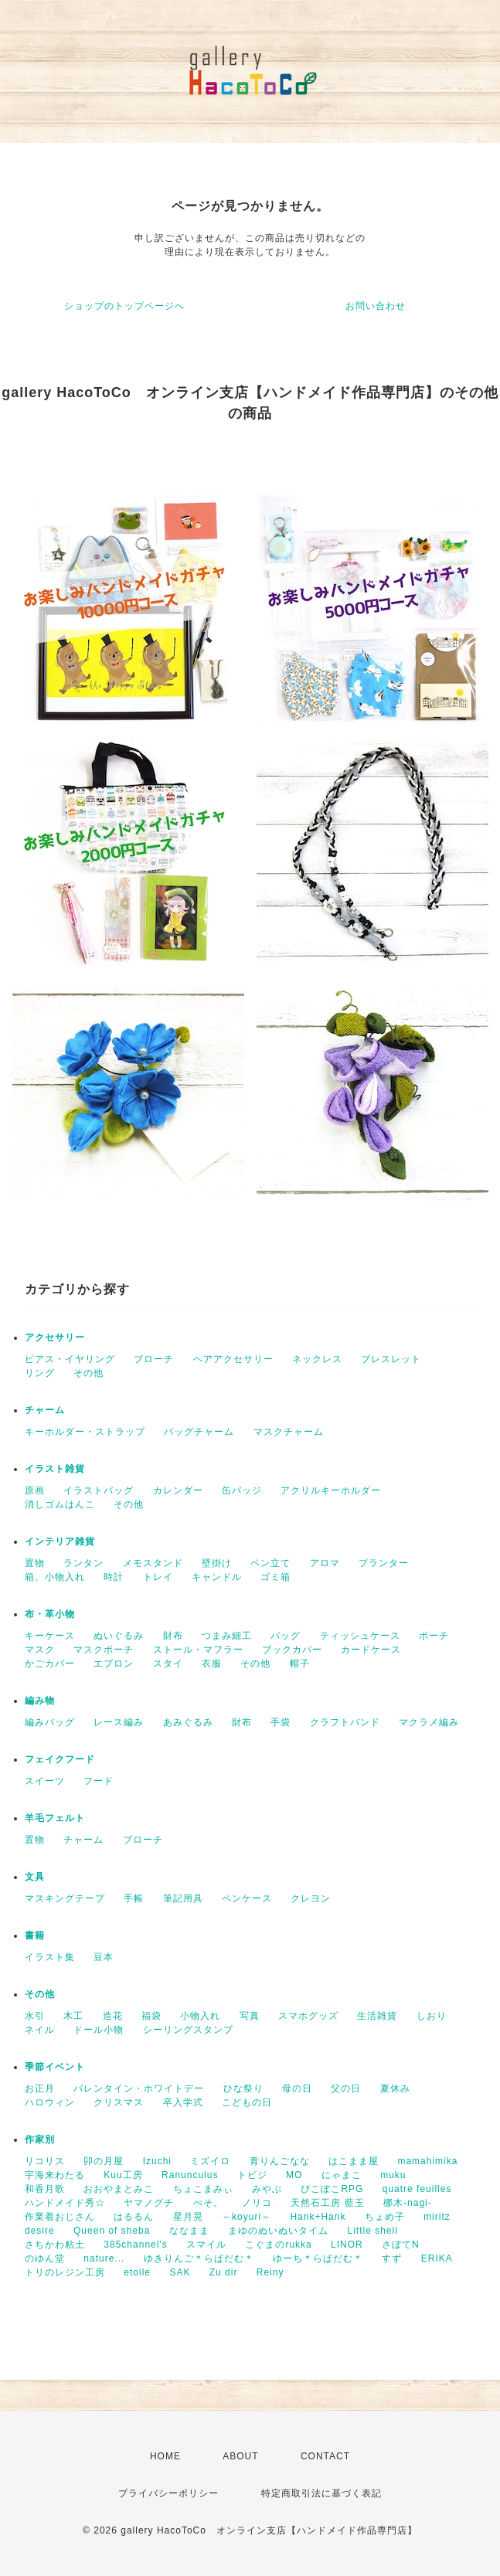  What do you see at coordinates (35, 1876) in the screenshot?
I see `文具` at bounding box center [35, 1876].